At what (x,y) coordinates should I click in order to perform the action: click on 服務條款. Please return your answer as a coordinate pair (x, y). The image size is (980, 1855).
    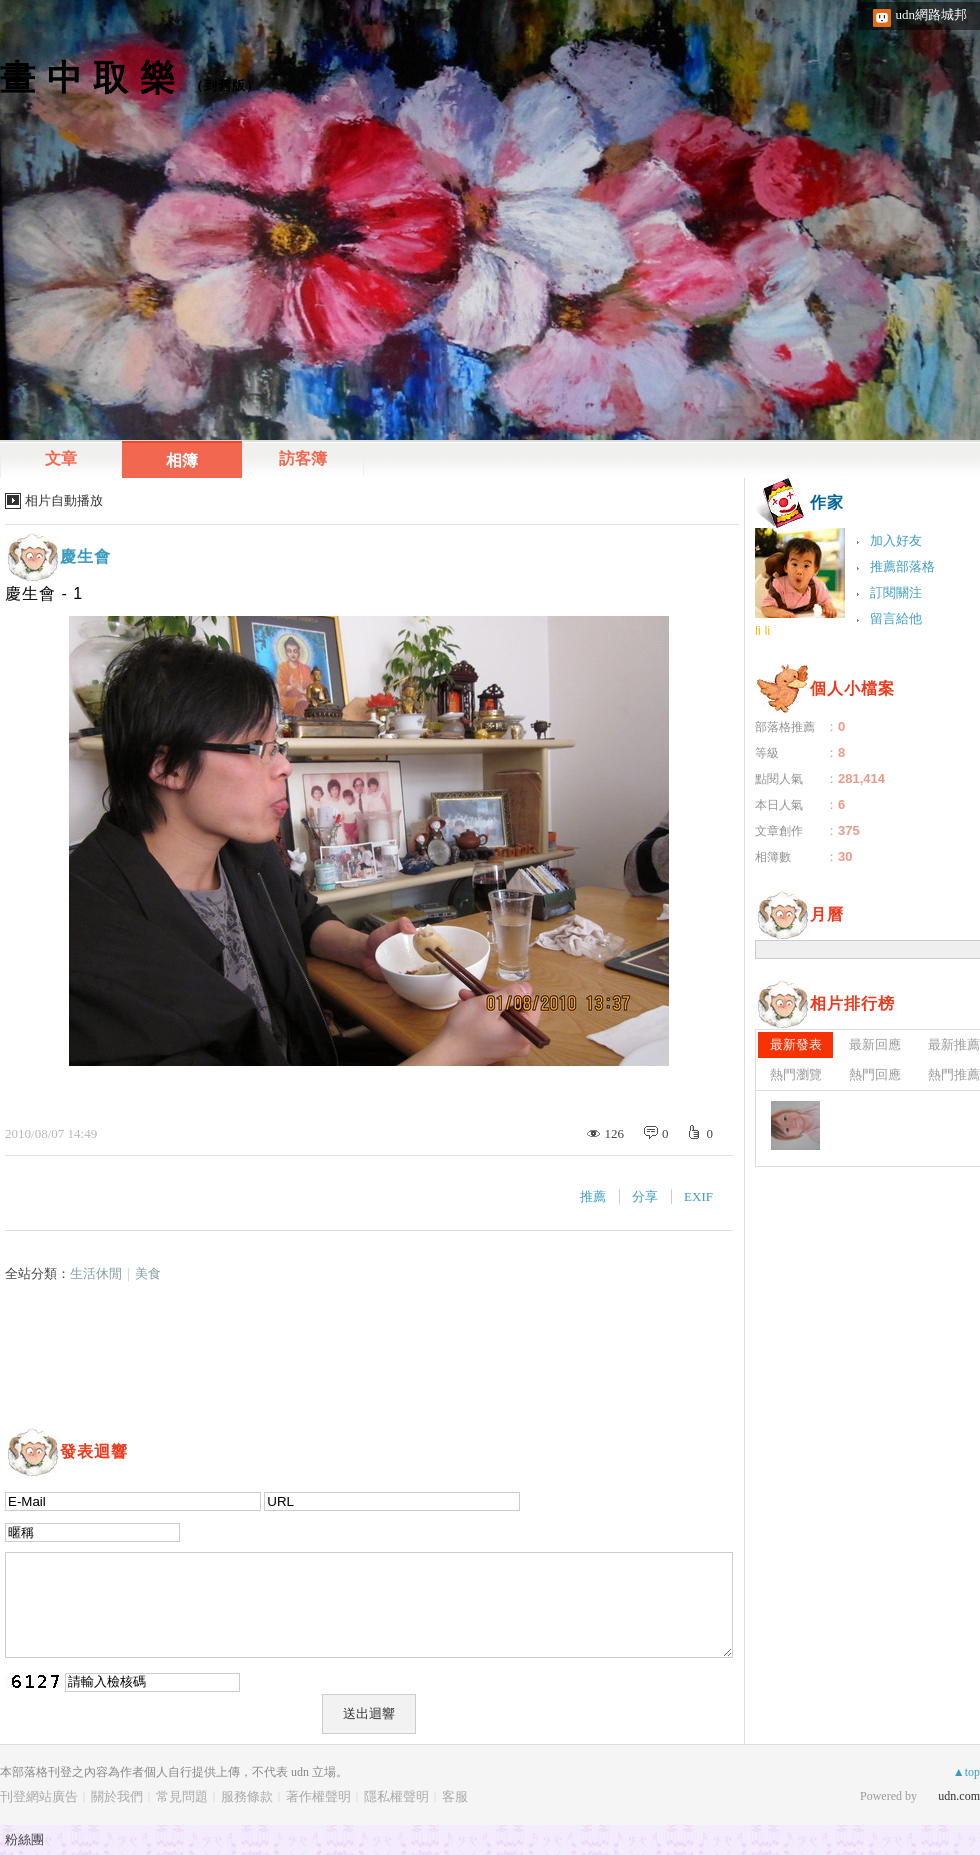
    Looking at the image, I should click on (247, 1796).